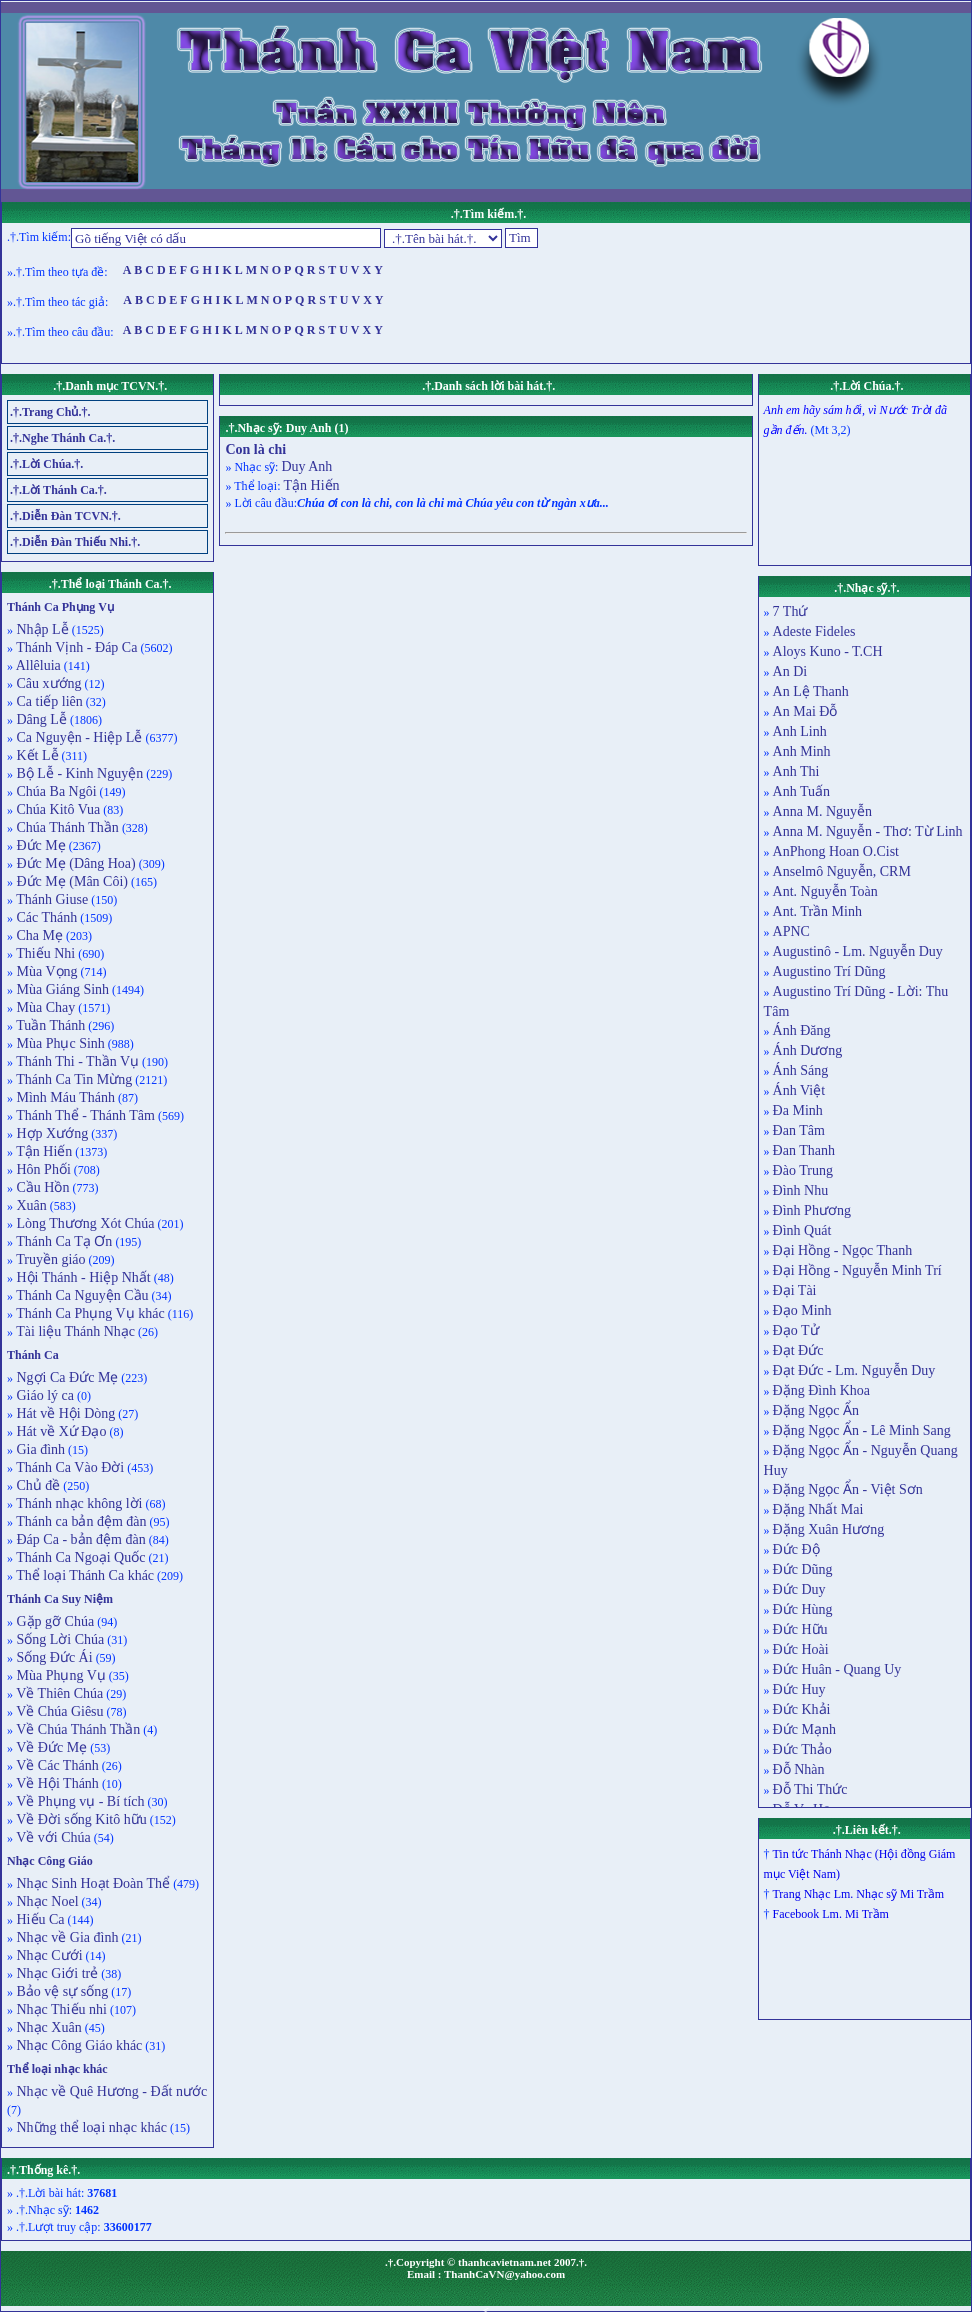 The image size is (972, 2321). What do you see at coordinates (829, 971) in the screenshot?
I see `Augustino Trí Dũng` at bounding box center [829, 971].